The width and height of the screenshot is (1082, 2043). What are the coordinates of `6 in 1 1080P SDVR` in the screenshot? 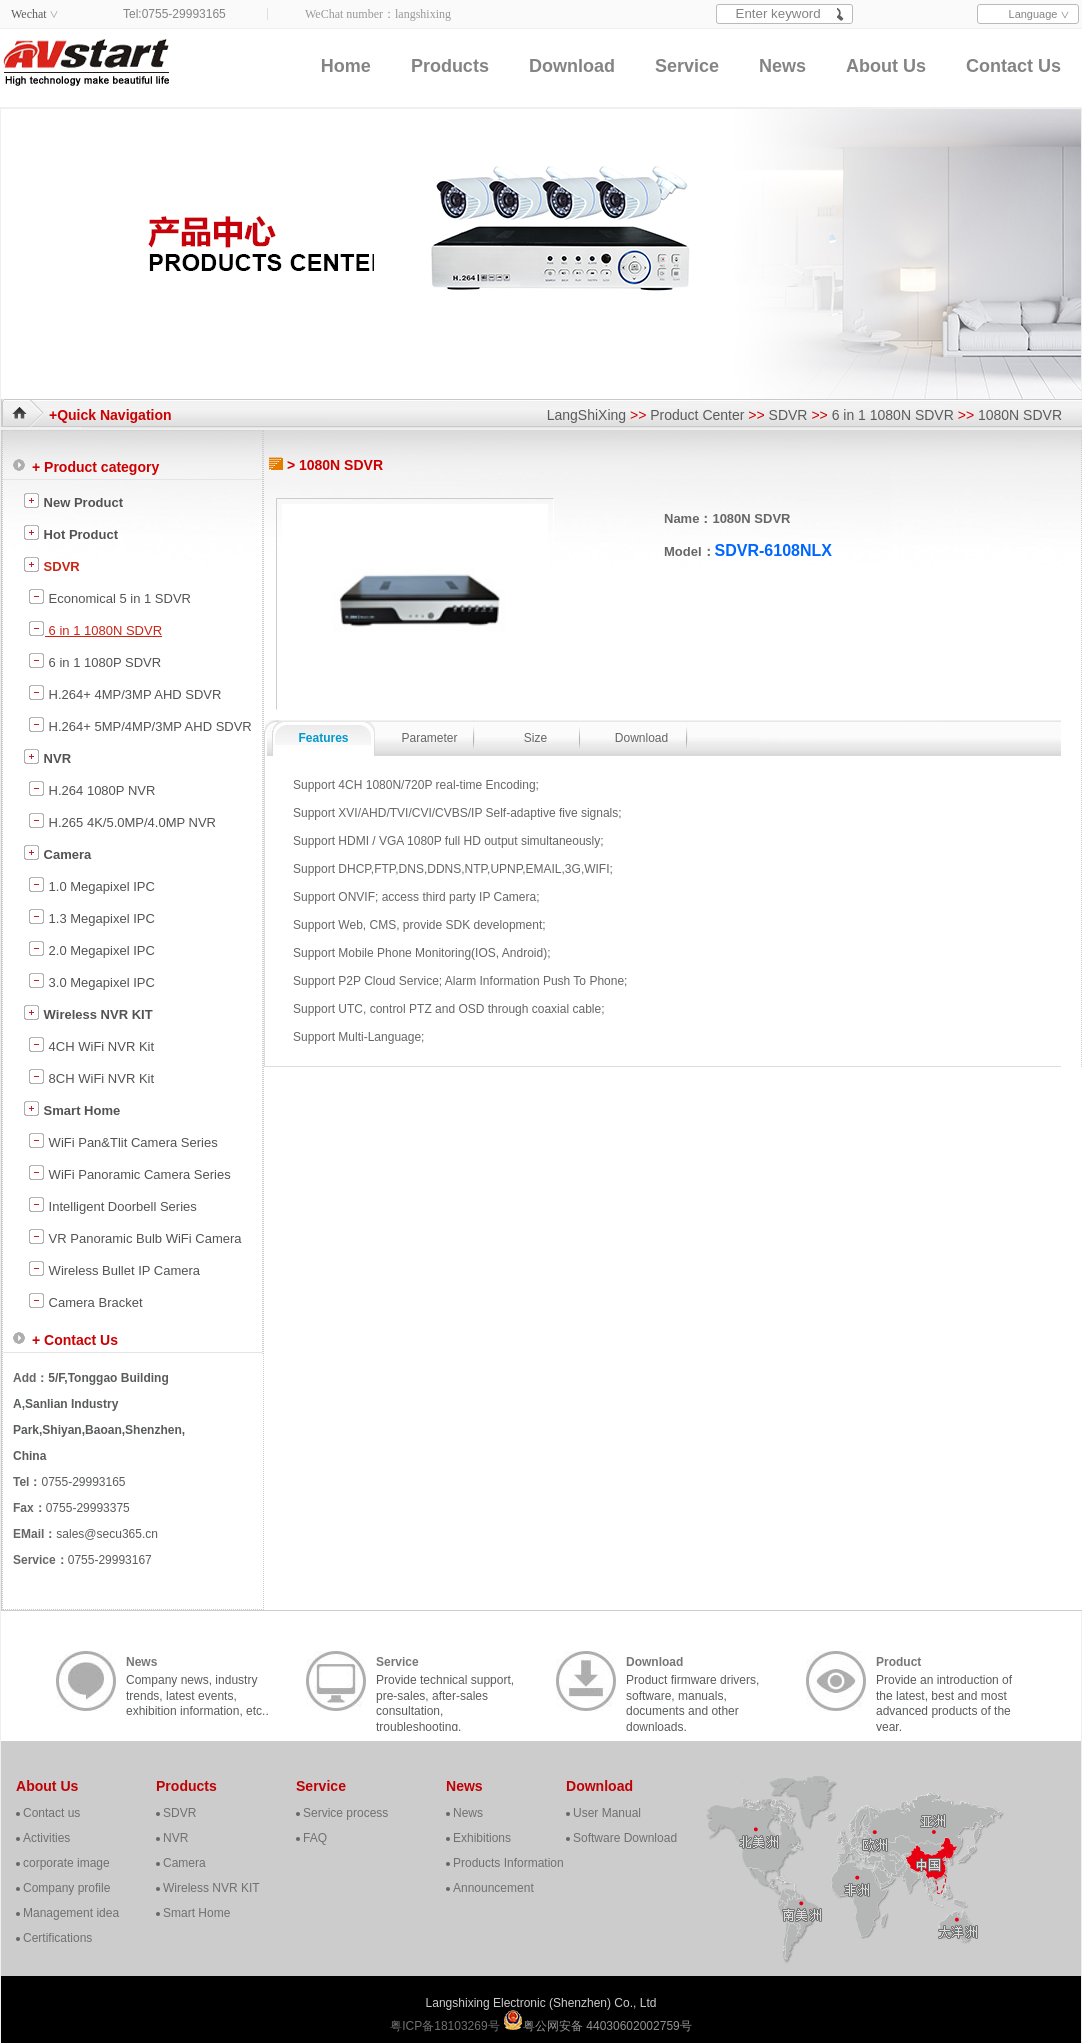 It's located at (94, 661).